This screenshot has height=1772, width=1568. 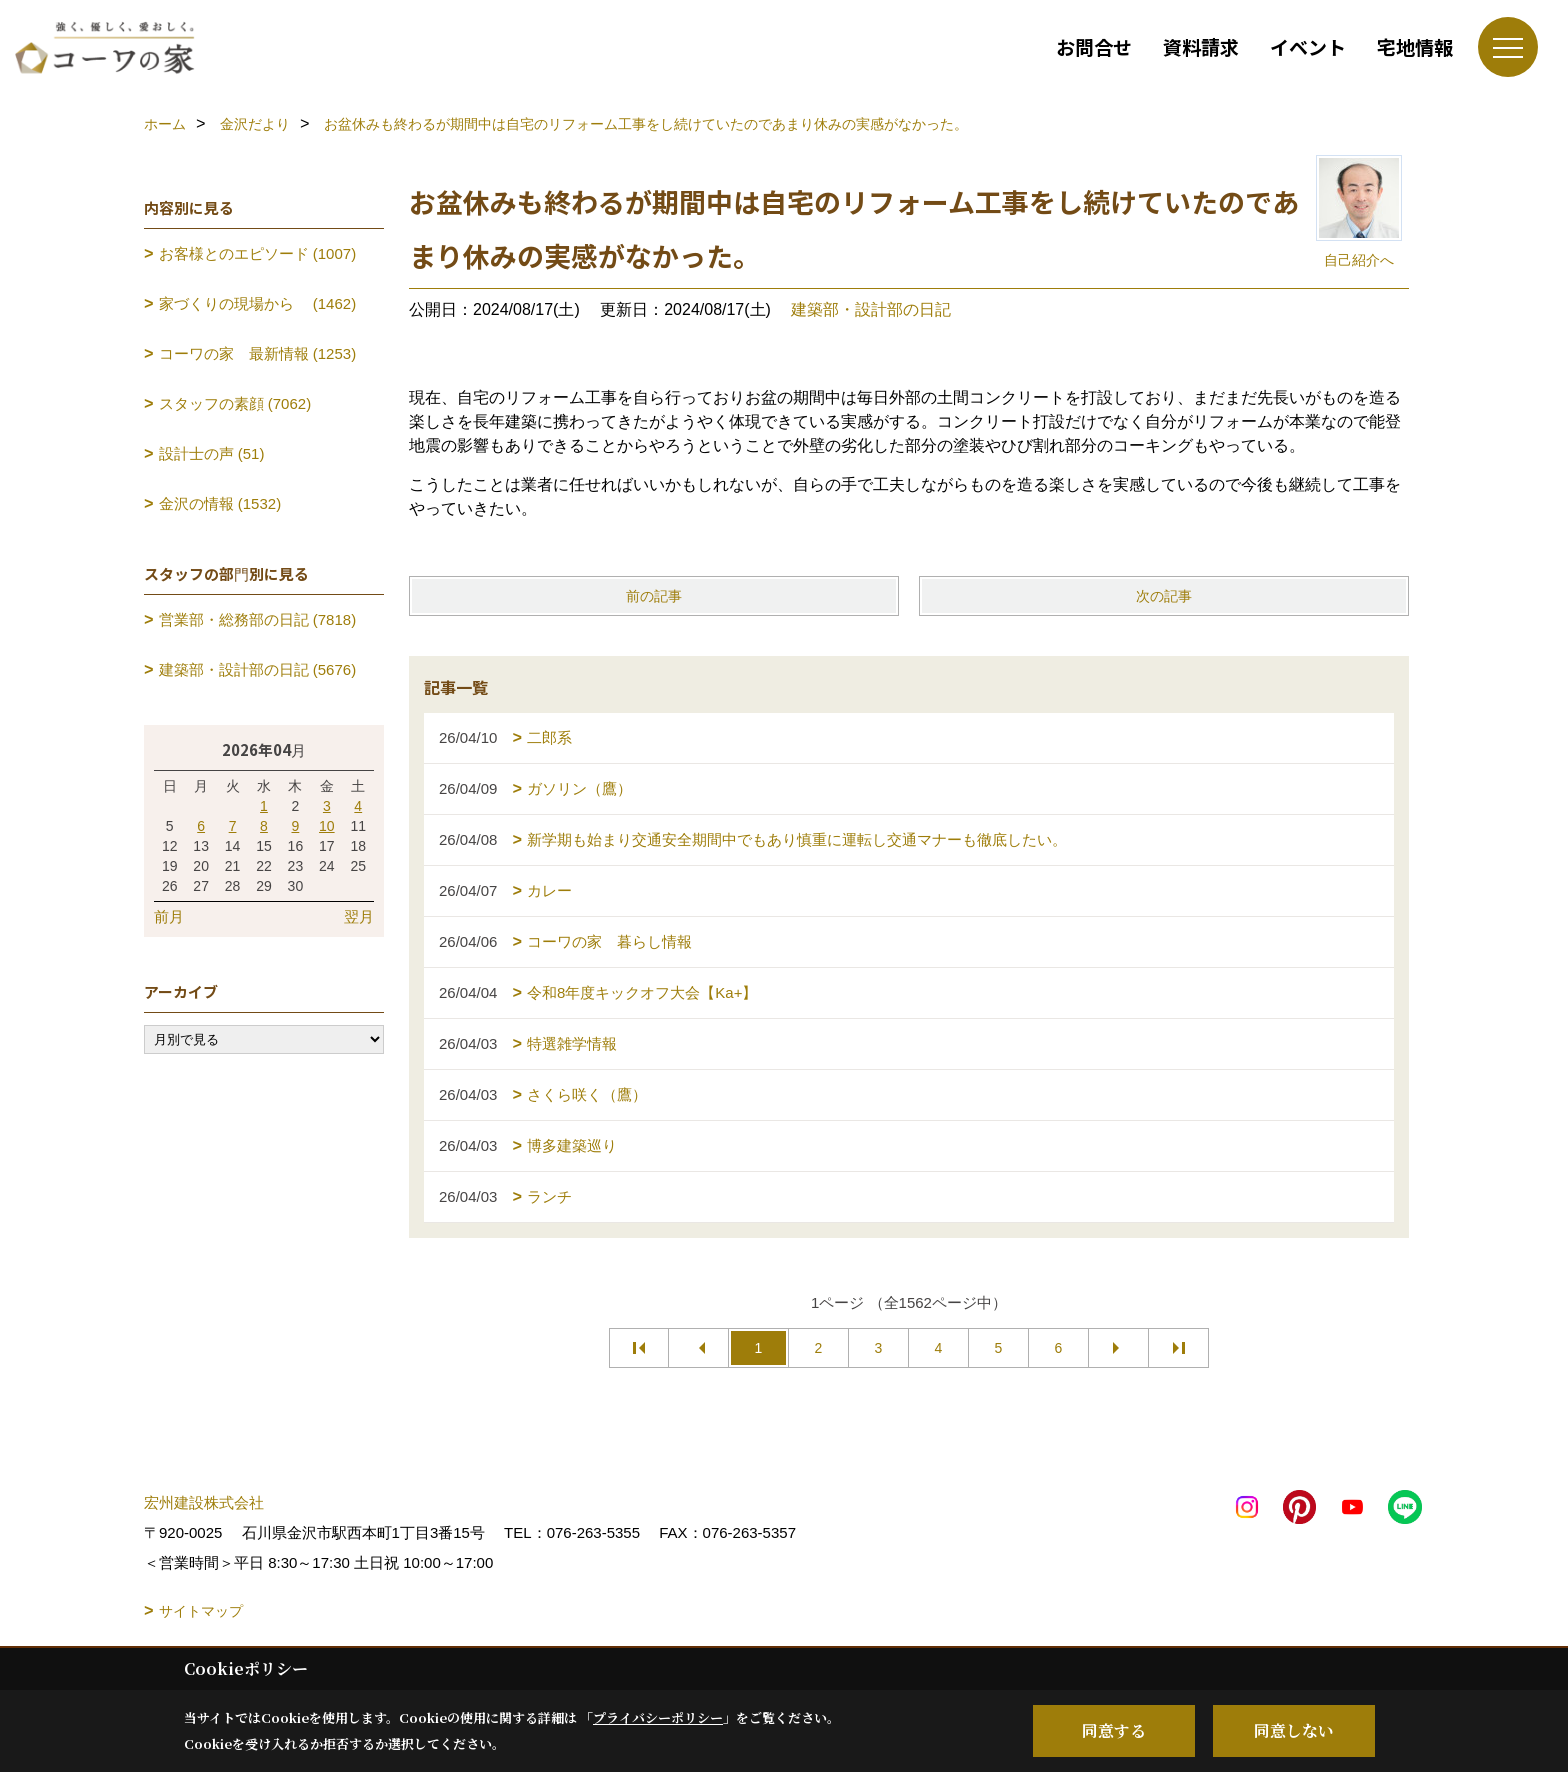 What do you see at coordinates (1201, 46) in the screenshot?
I see `資料請求` at bounding box center [1201, 46].